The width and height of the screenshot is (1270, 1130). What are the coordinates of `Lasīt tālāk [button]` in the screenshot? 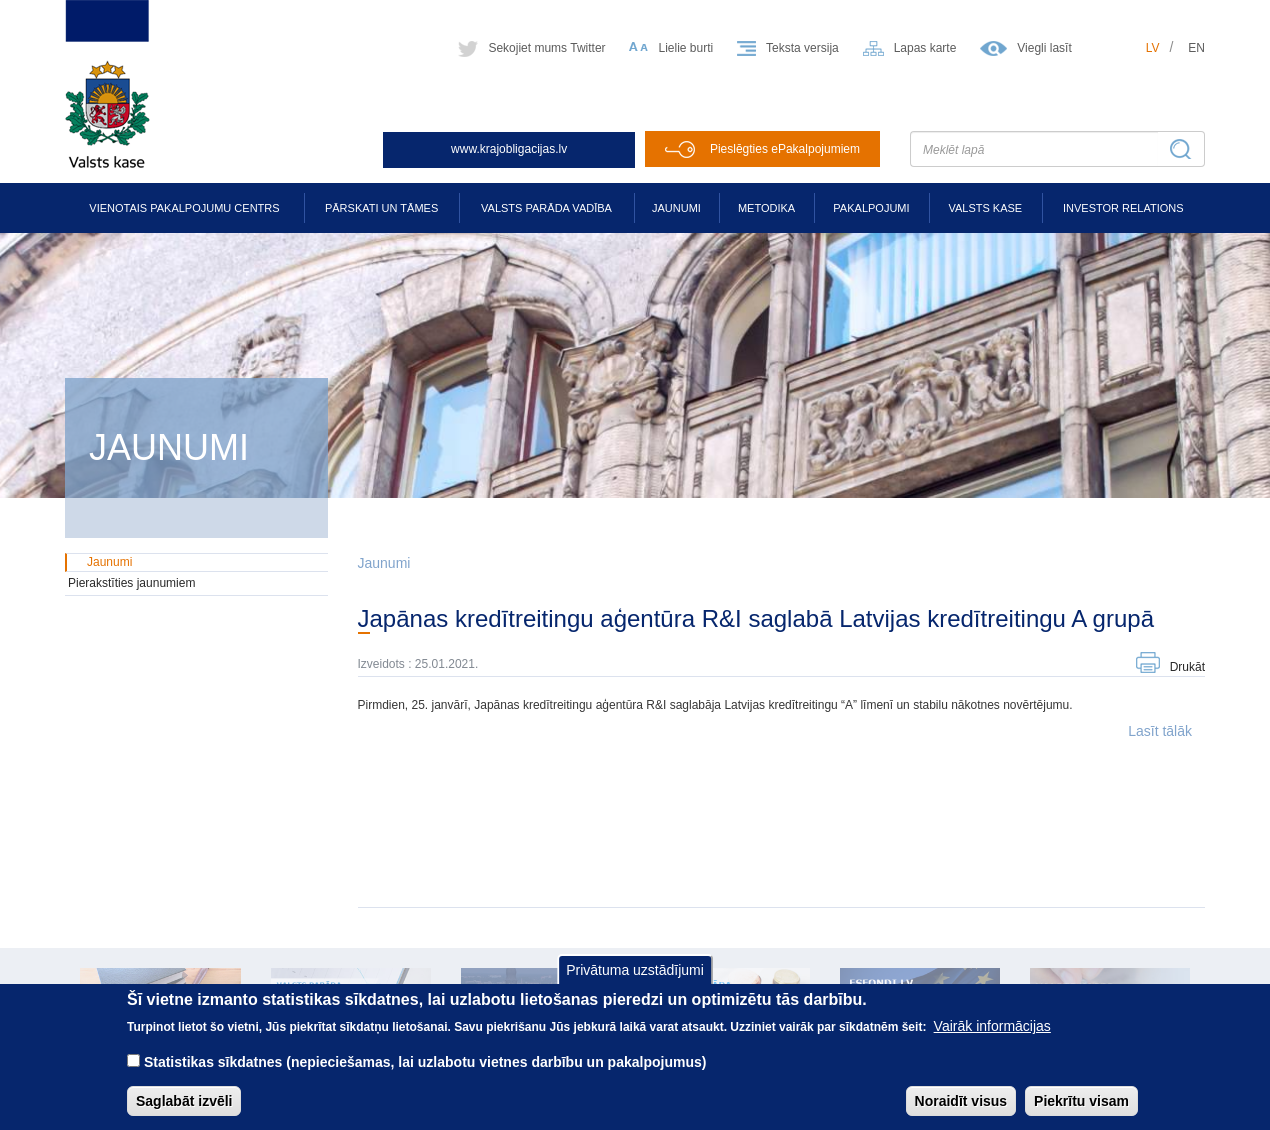 It's located at (1160, 731).